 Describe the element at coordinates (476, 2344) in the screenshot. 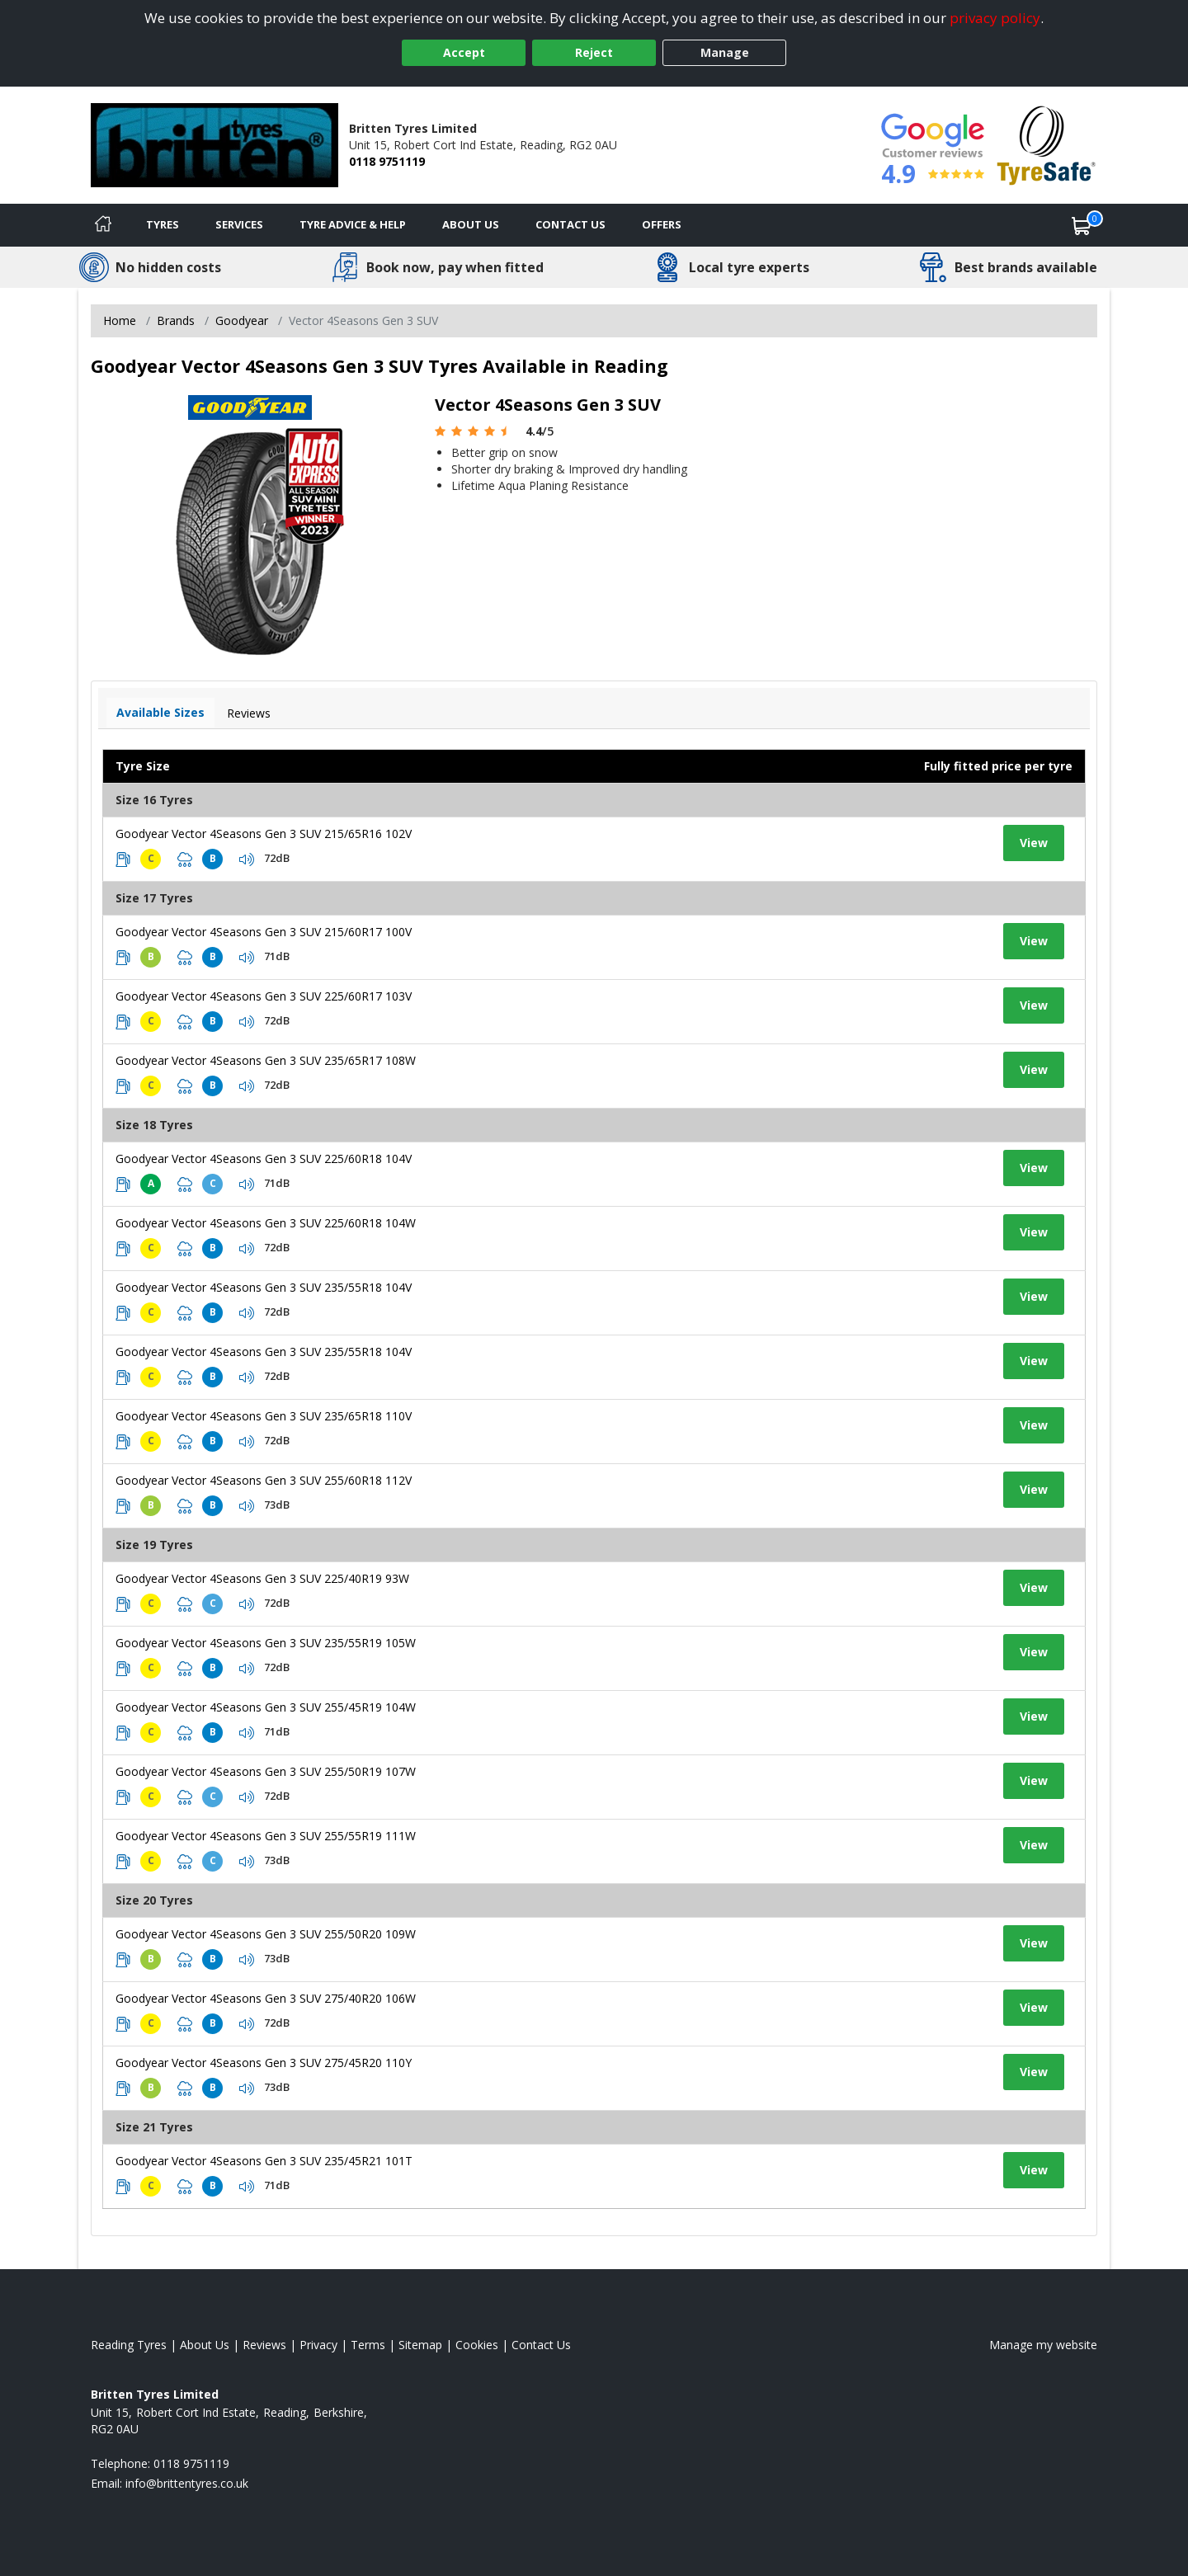

I see `Cookies [Read about cookies]` at that location.